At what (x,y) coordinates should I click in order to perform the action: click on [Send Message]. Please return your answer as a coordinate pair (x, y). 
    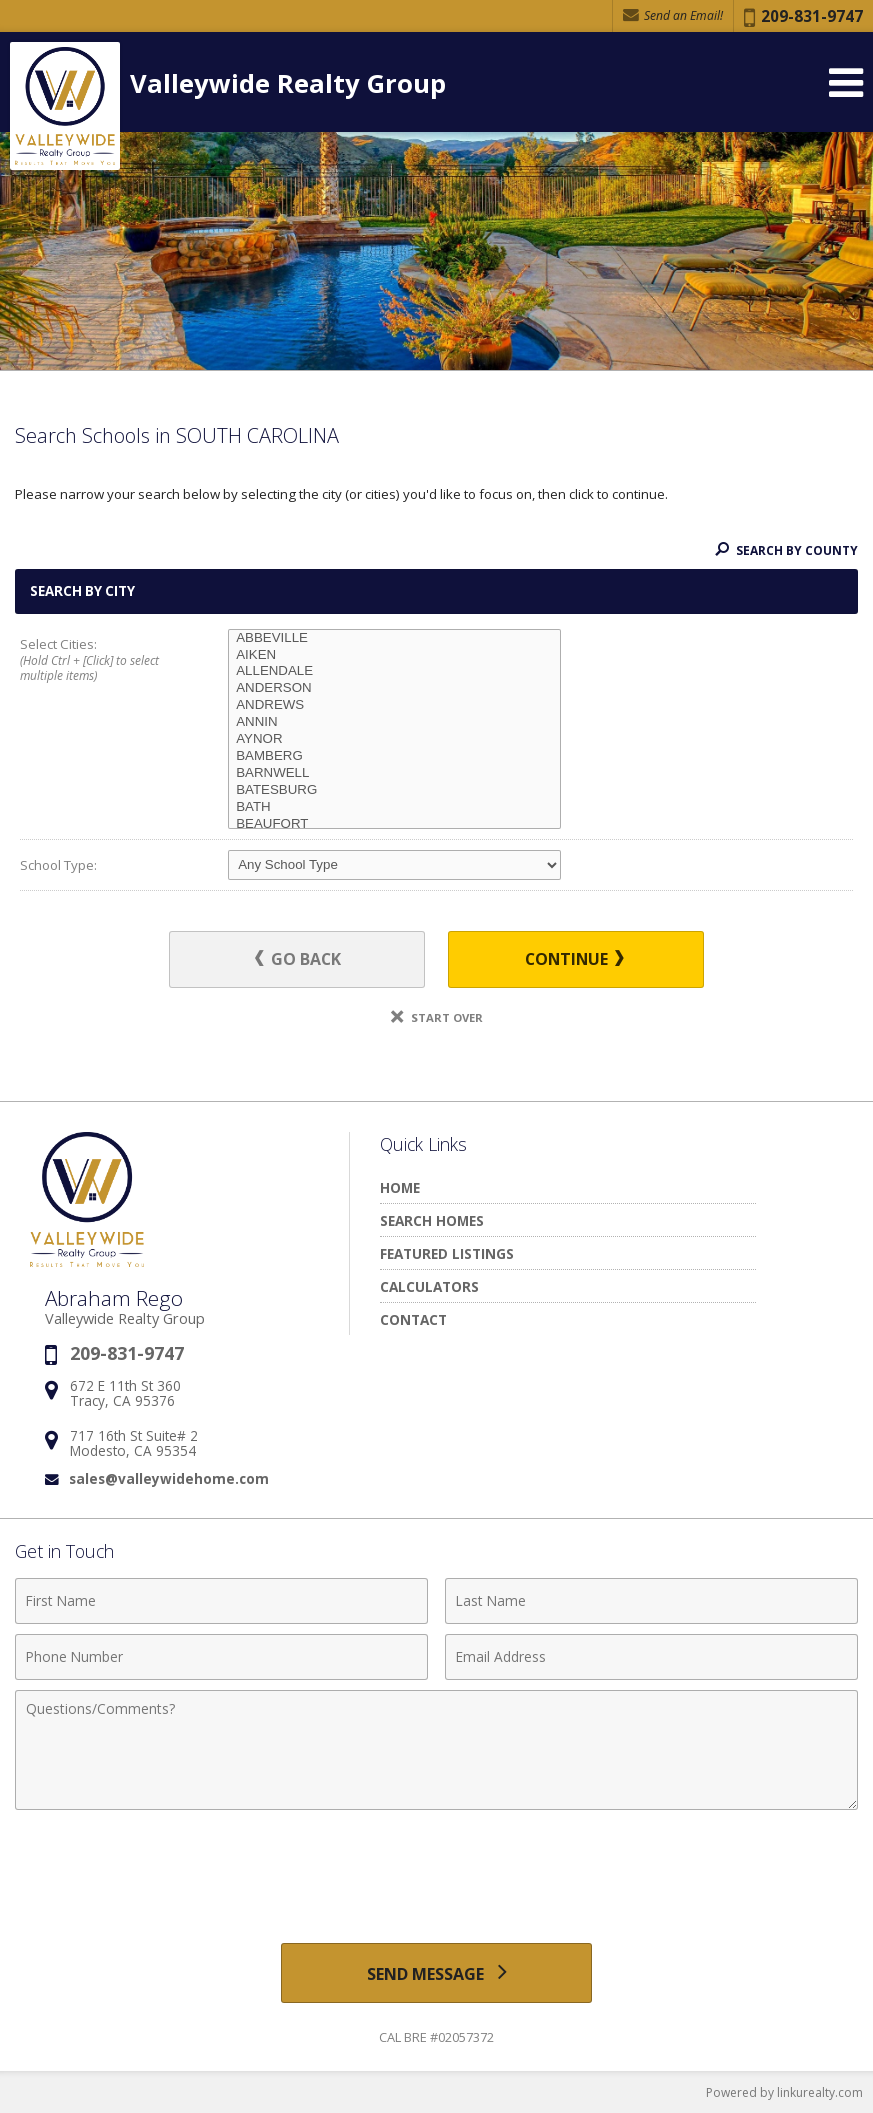
    Looking at the image, I should click on (437, 1973).